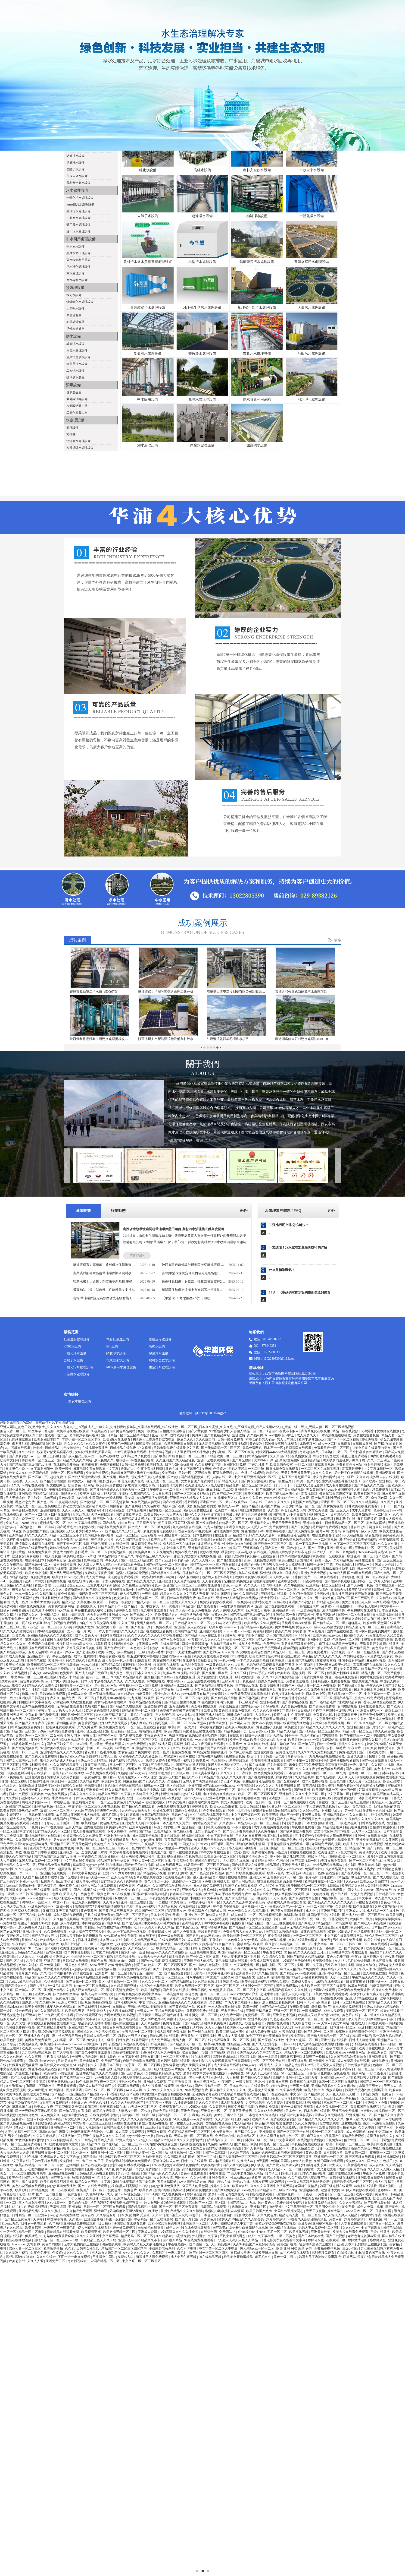  What do you see at coordinates (240, 2186) in the screenshot?
I see `欧亚av在线` at bounding box center [240, 2186].